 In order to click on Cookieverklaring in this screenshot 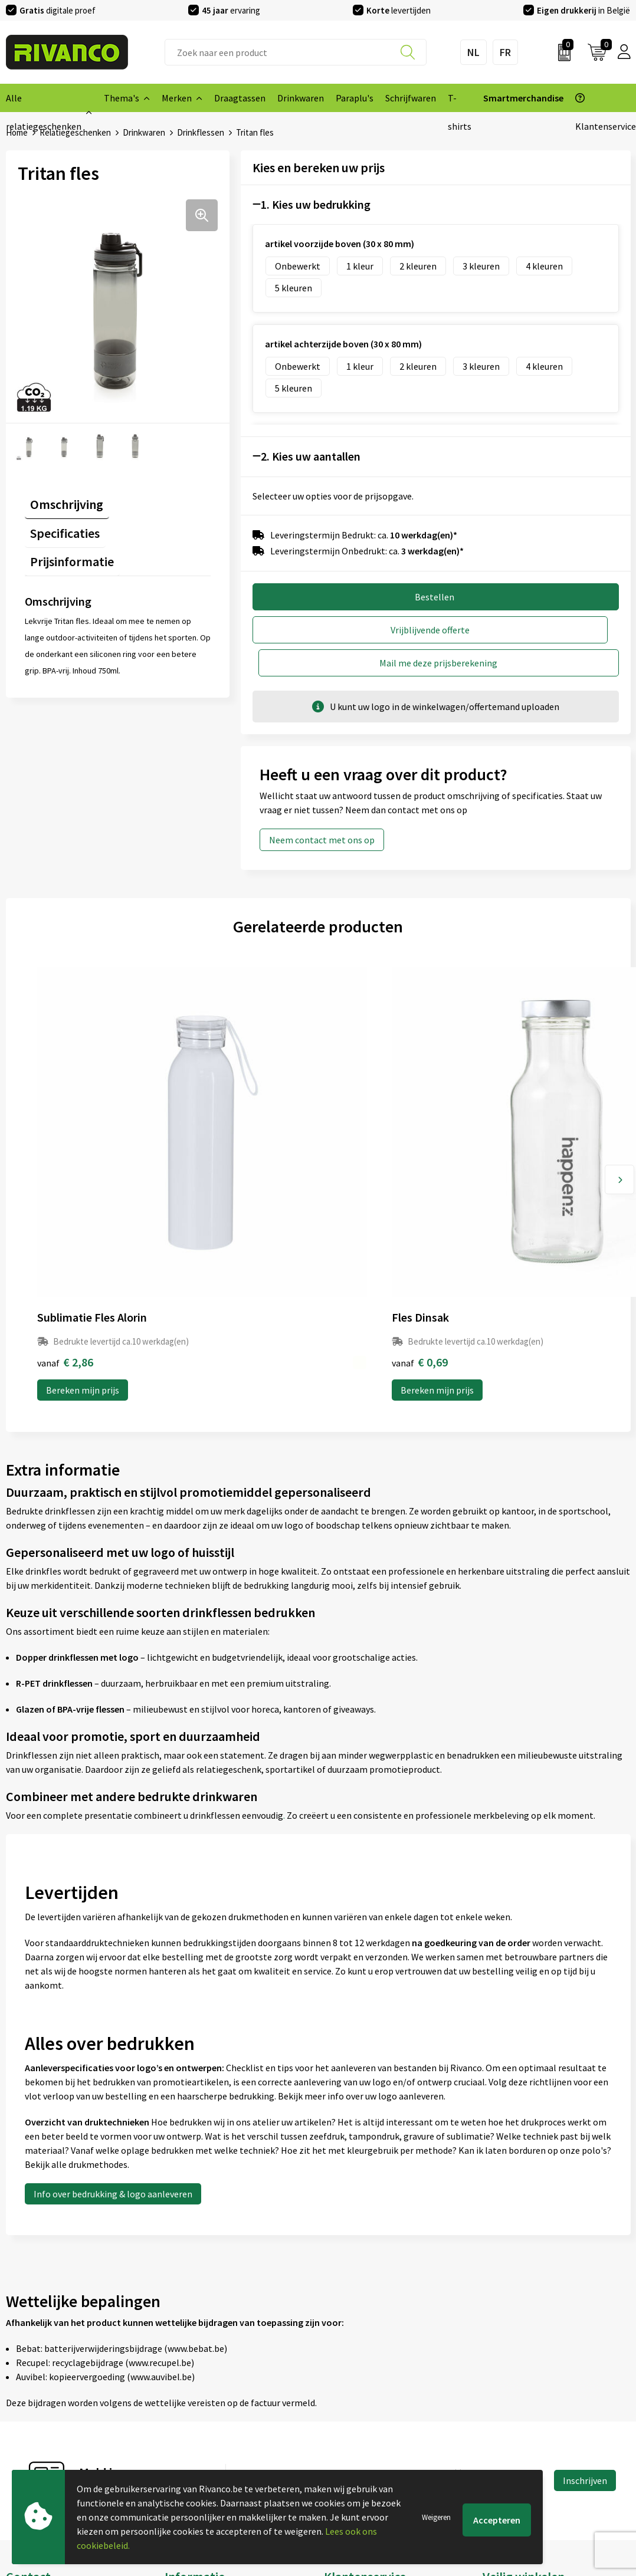, I will do `click(517, 2387)`.